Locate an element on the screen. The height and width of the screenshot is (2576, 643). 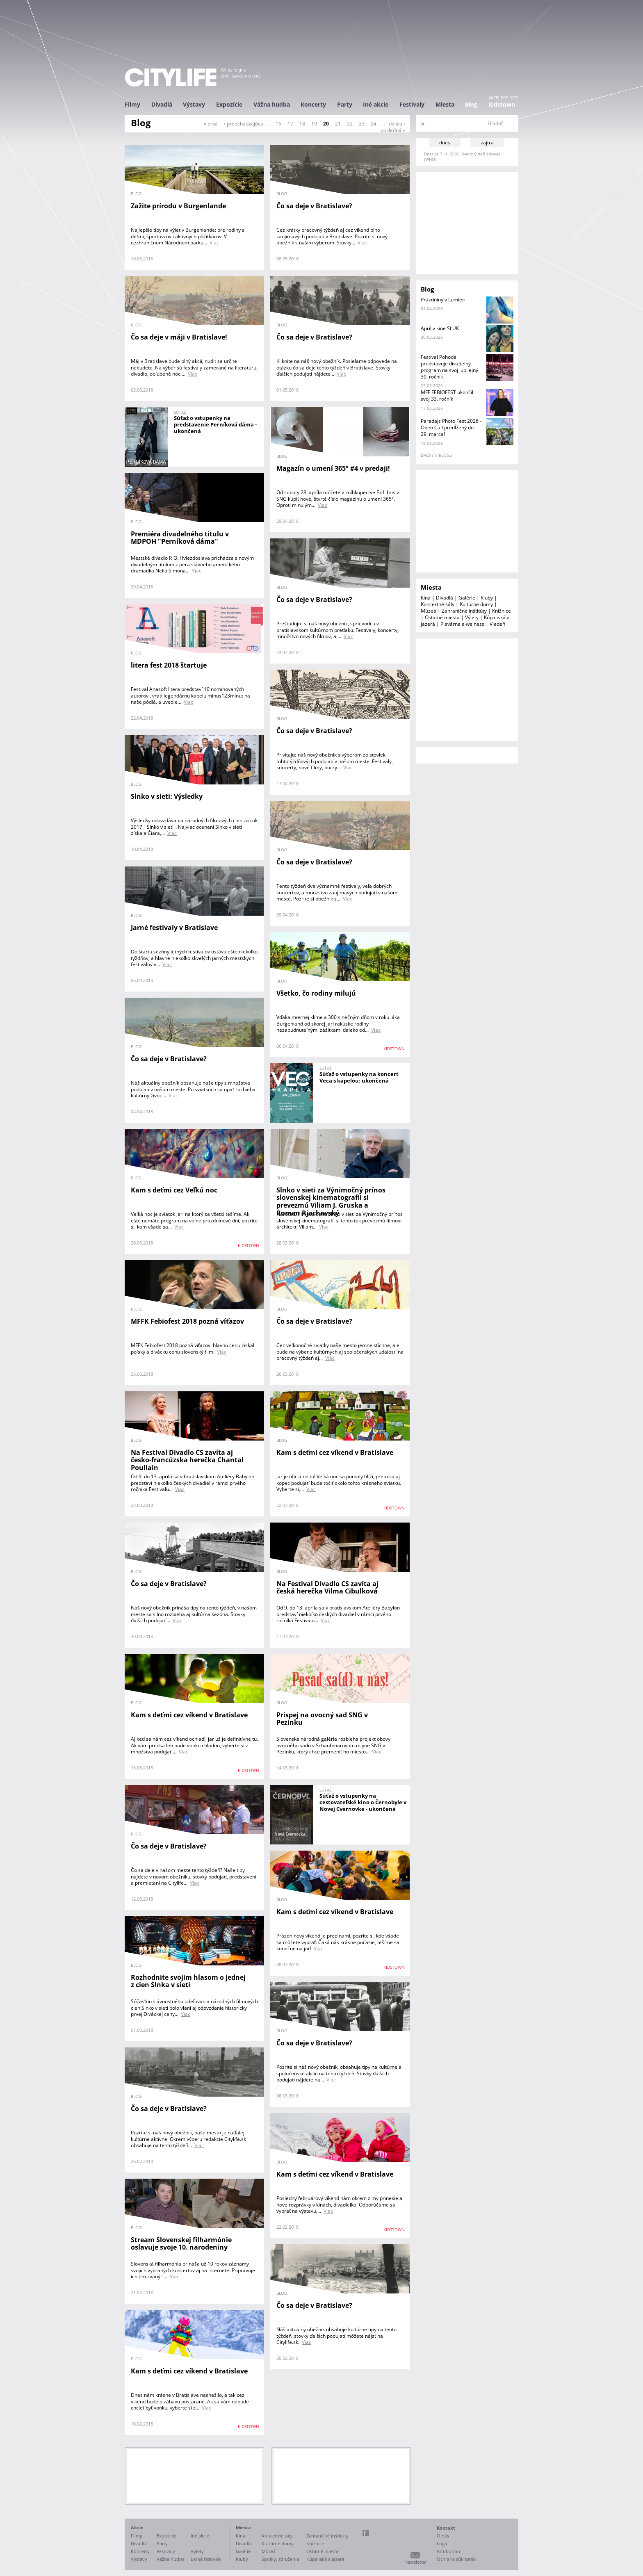
litera fest 2018 štartuje is located at coordinates (169, 665).